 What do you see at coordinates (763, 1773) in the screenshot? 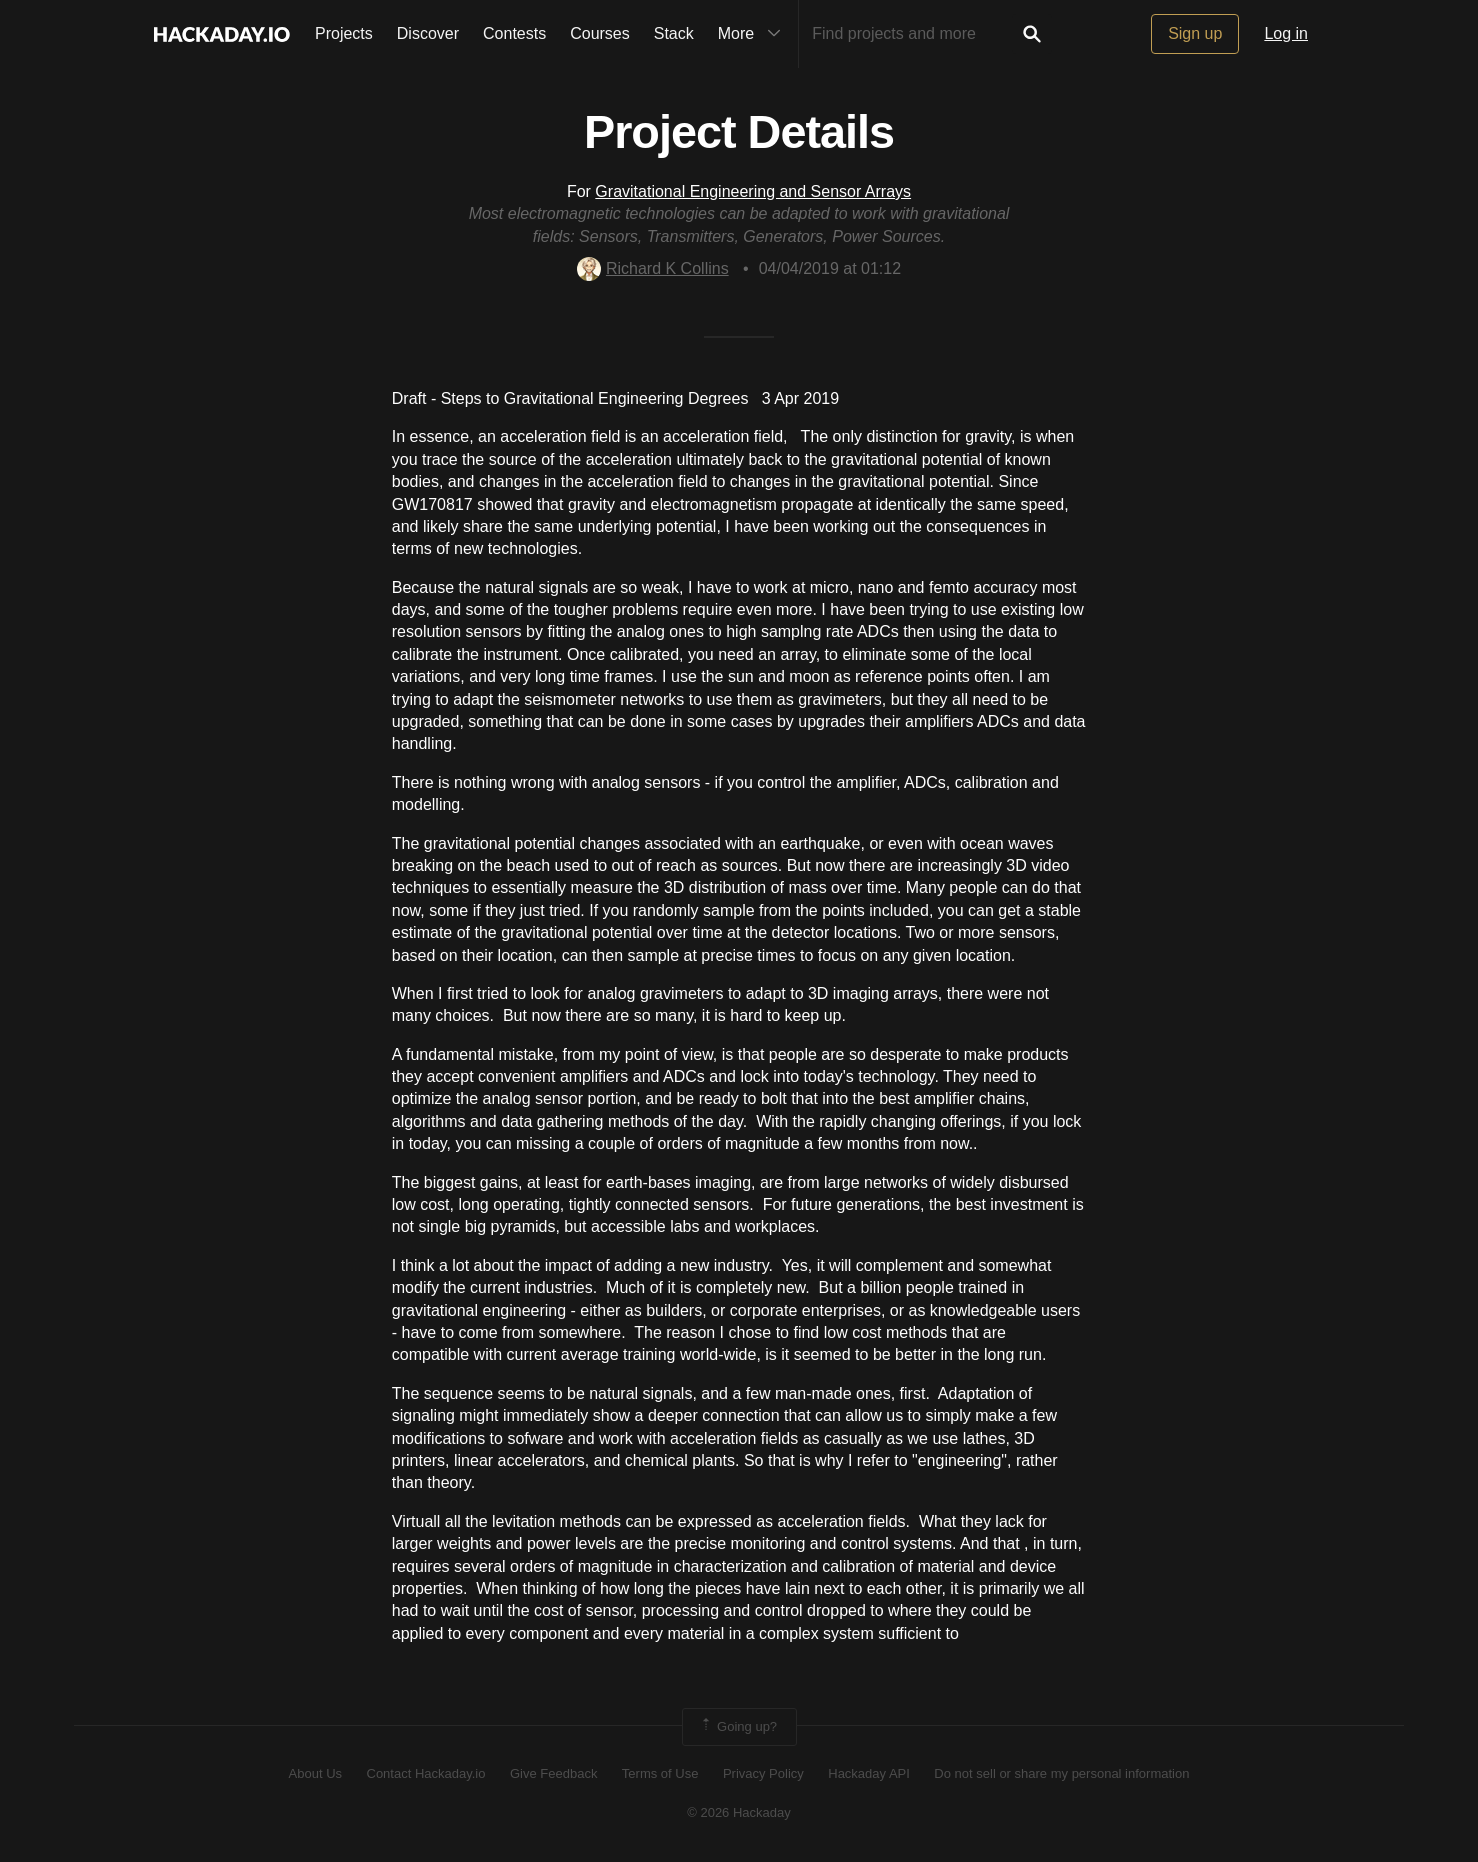
I see `Privacy Policy` at bounding box center [763, 1773].